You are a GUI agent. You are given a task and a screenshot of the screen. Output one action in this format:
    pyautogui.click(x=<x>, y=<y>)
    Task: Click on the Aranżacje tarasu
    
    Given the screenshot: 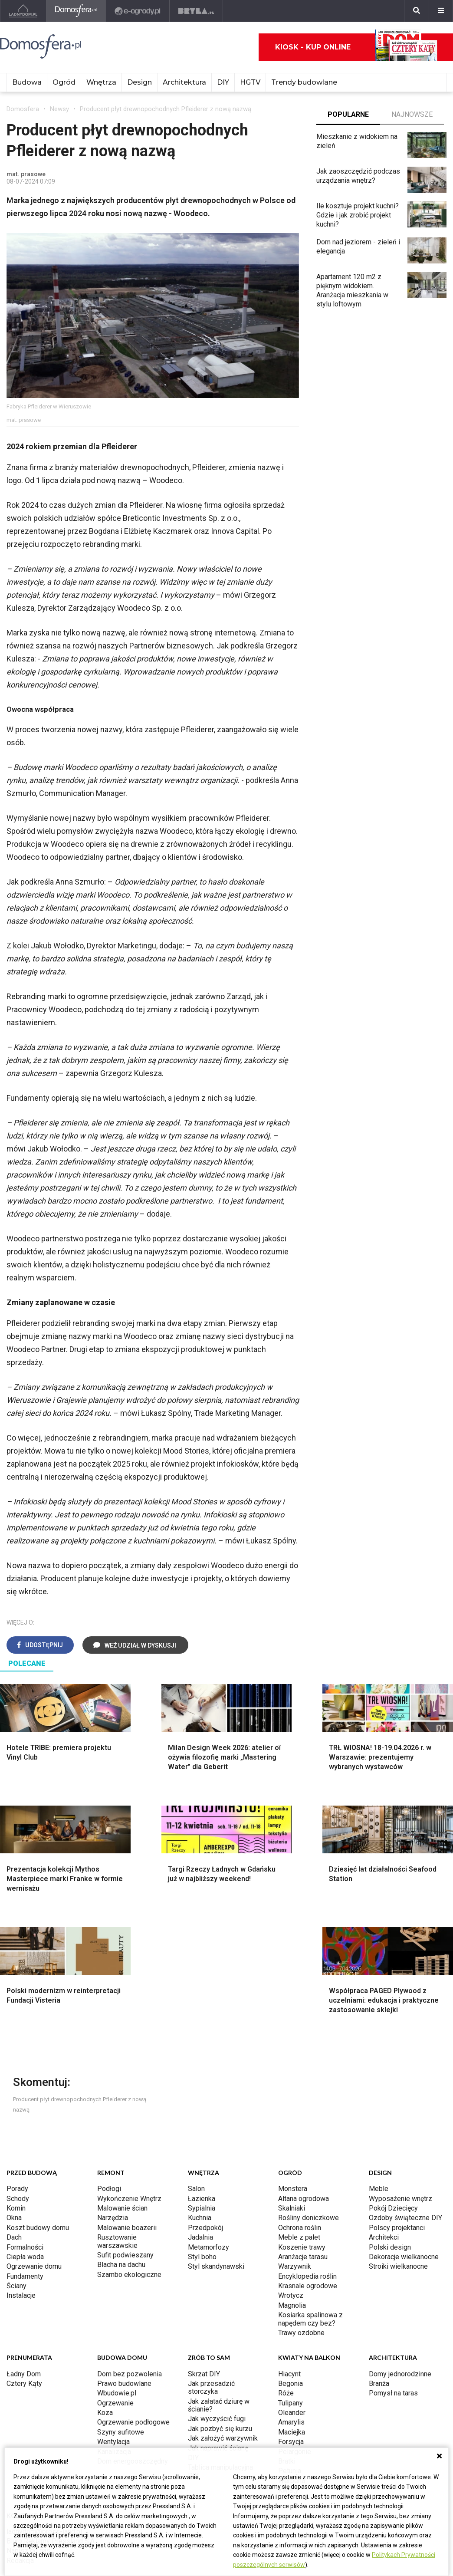 What is the action you would take?
    pyautogui.click(x=303, y=2135)
    